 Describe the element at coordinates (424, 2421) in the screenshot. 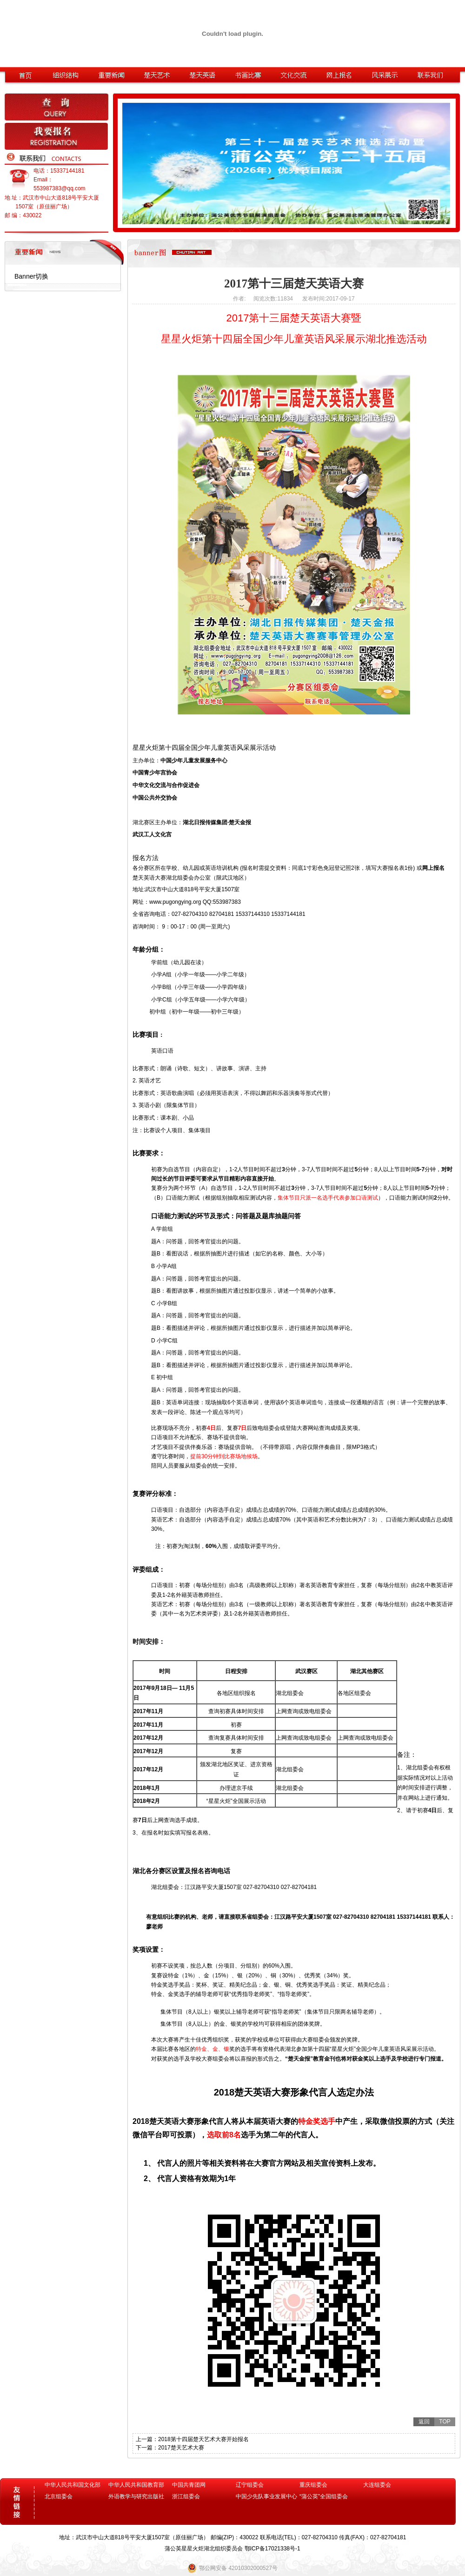

I see `返回` at that location.